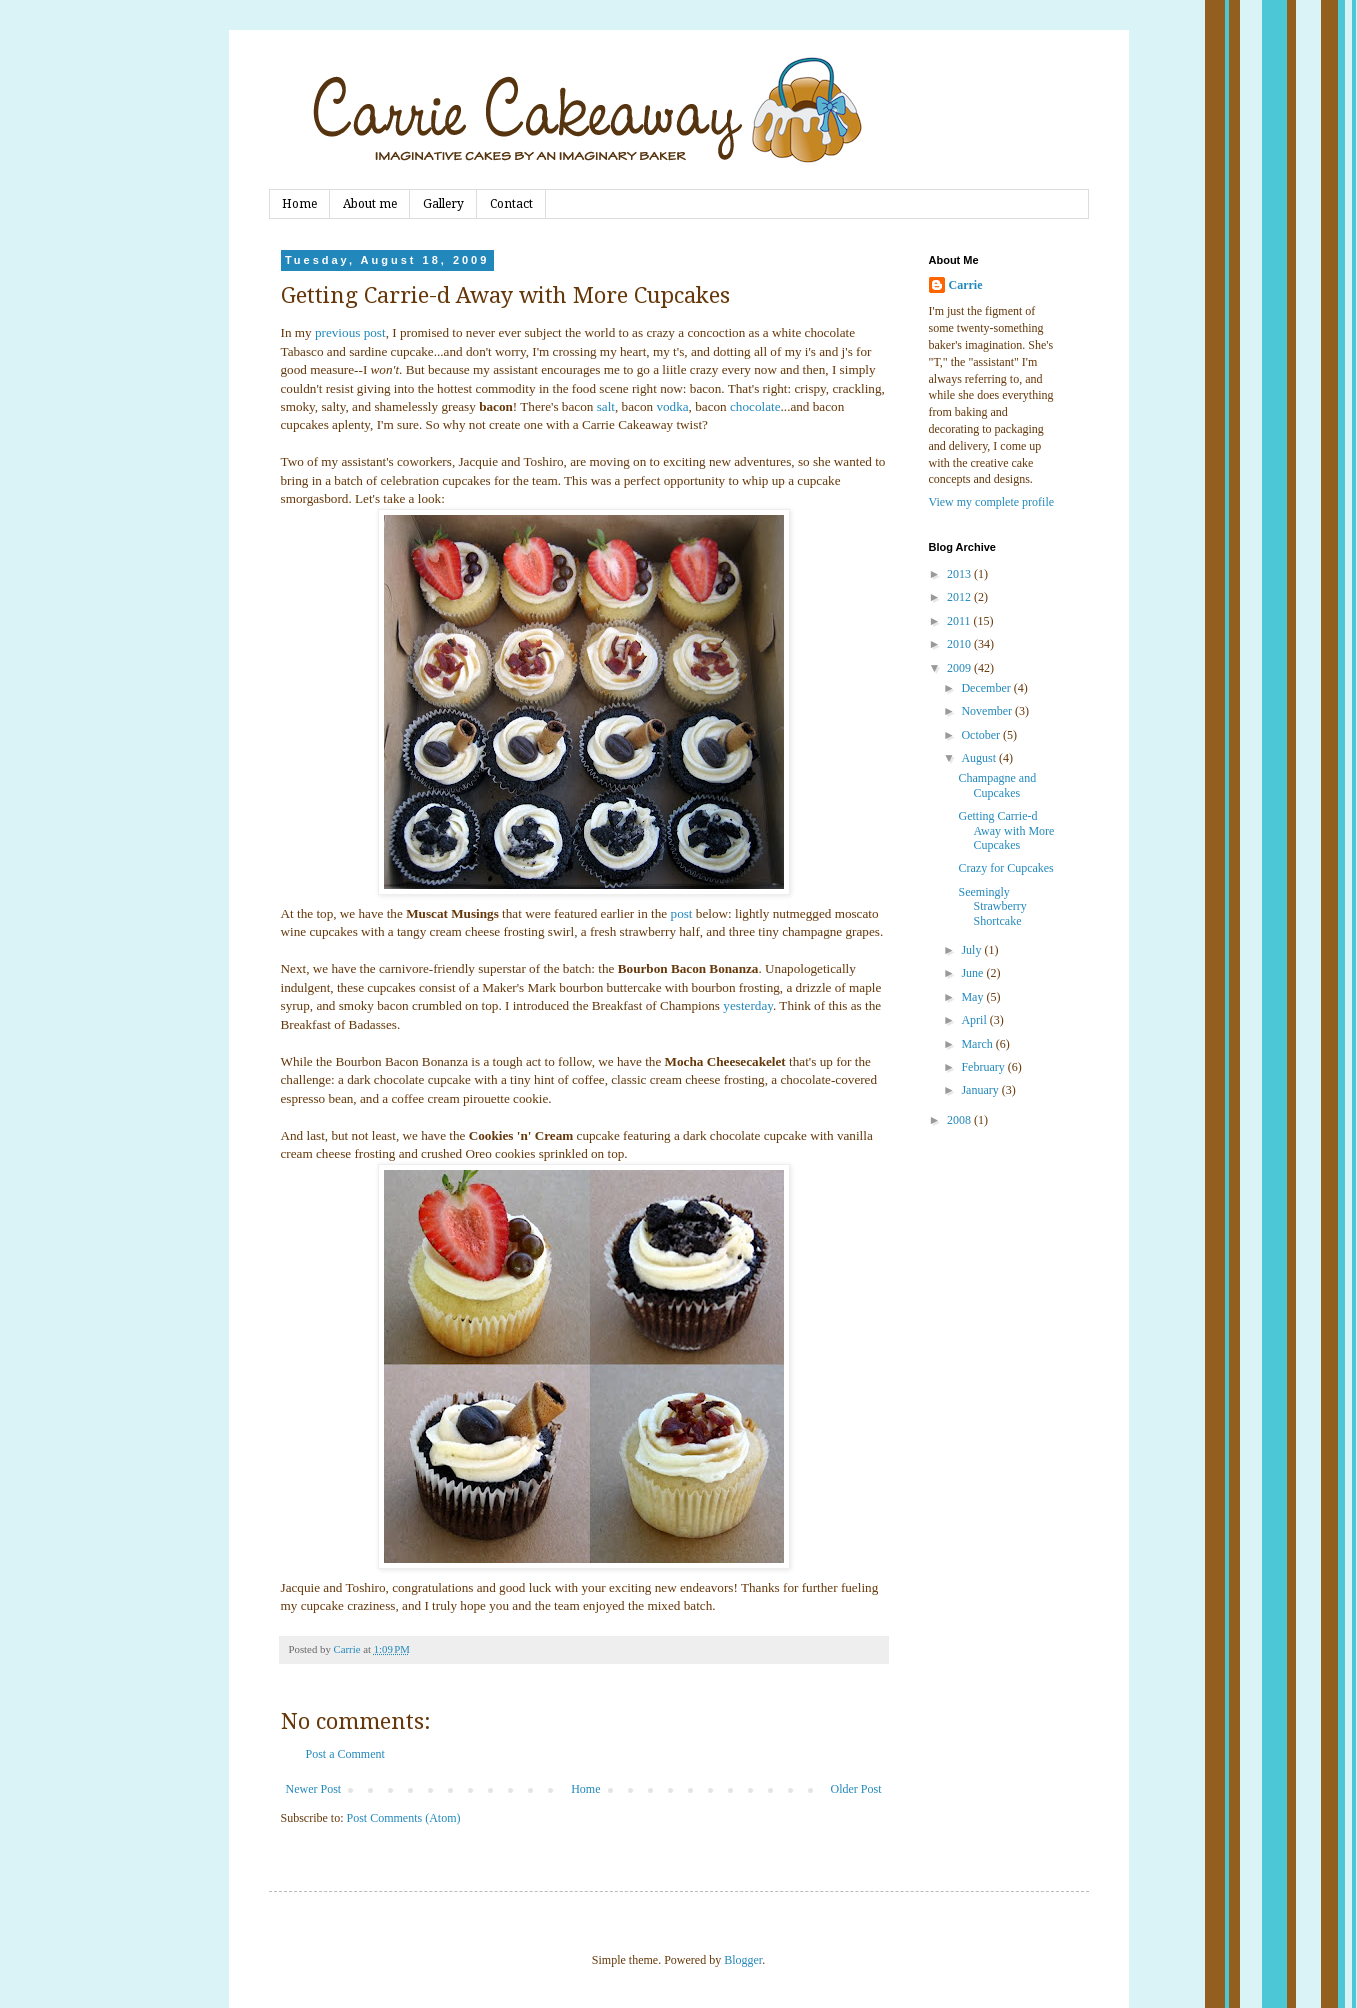 The width and height of the screenshot is (1357, 2008). What do you see at coordinates (992, 906) in the screenshot?
I see `Seemingly Strawberry Shortcake` at bounding box center [992, 906].